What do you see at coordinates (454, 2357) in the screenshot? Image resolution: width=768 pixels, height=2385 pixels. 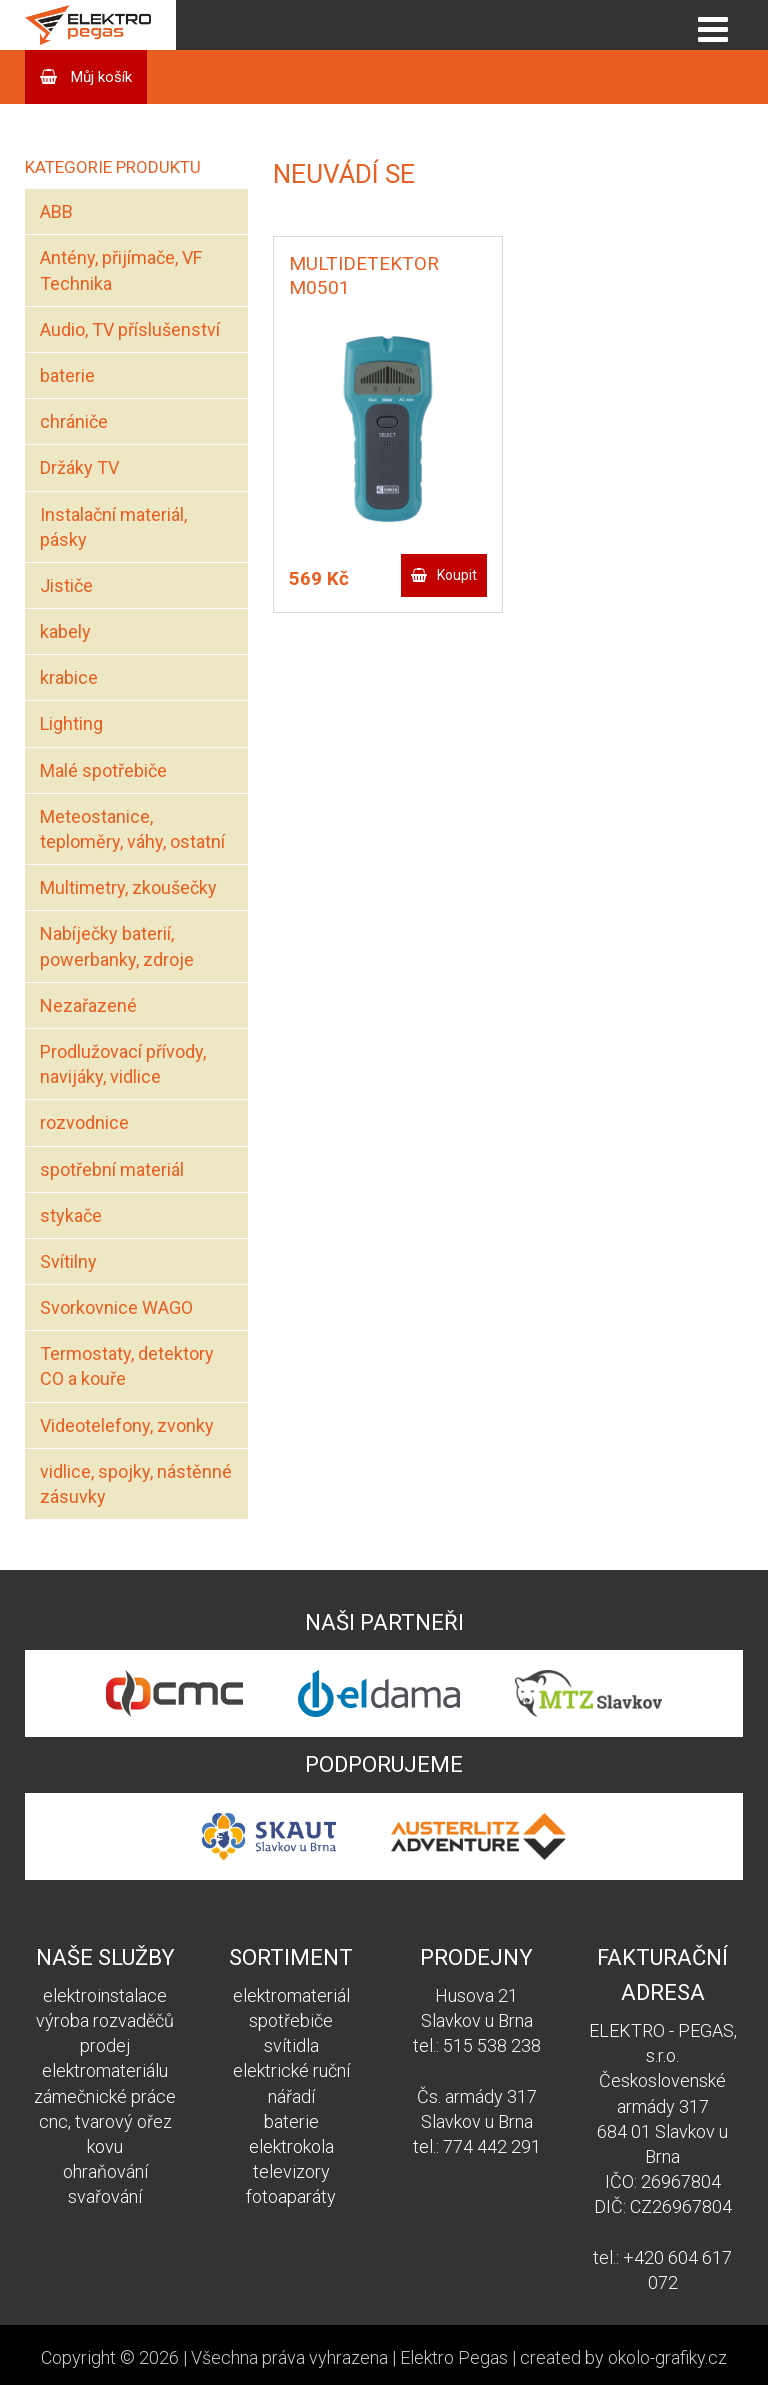 I see `Elektro Pegas` at bounding box center [454, 2357].